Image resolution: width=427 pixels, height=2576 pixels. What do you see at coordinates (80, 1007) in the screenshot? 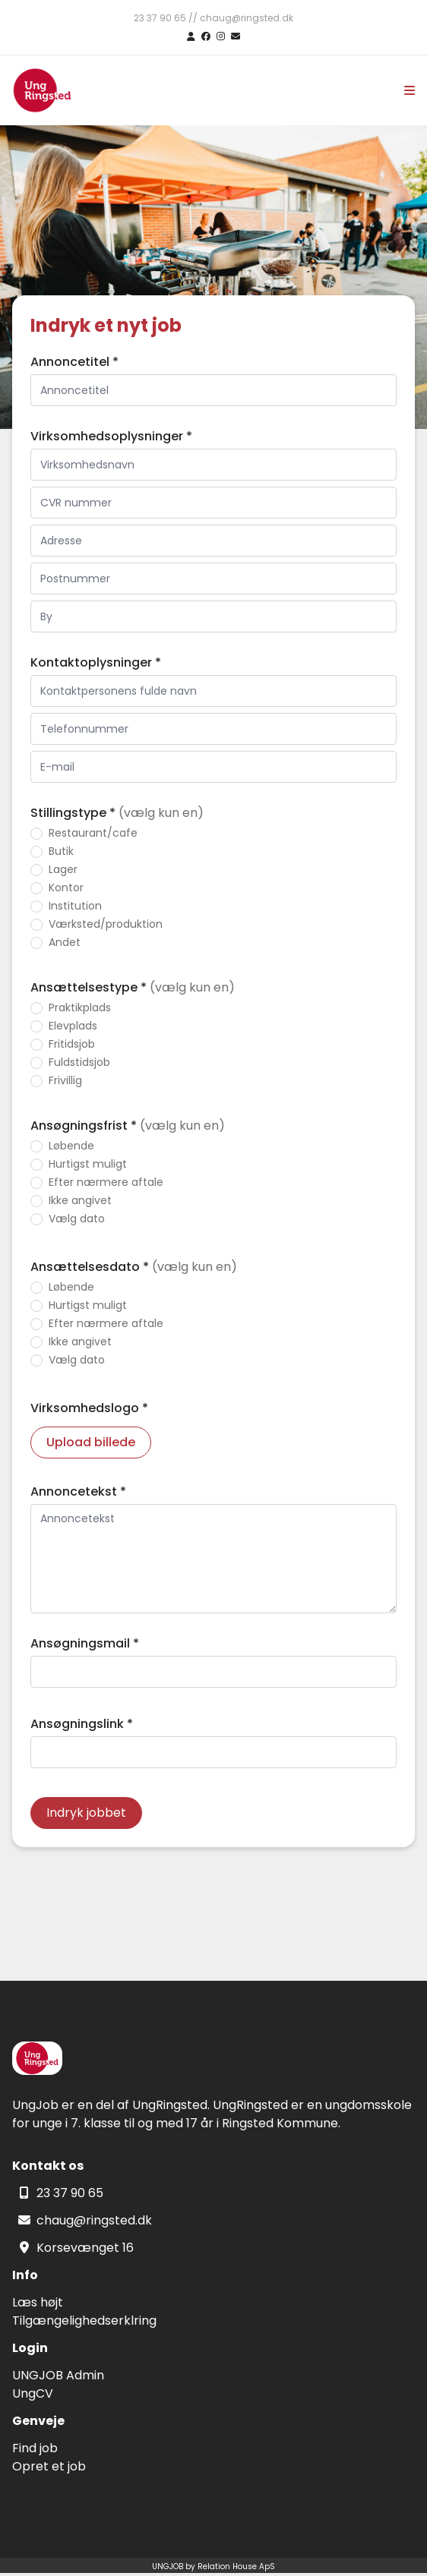
I see `Praktikplads` at bounding box center [80, 1007].